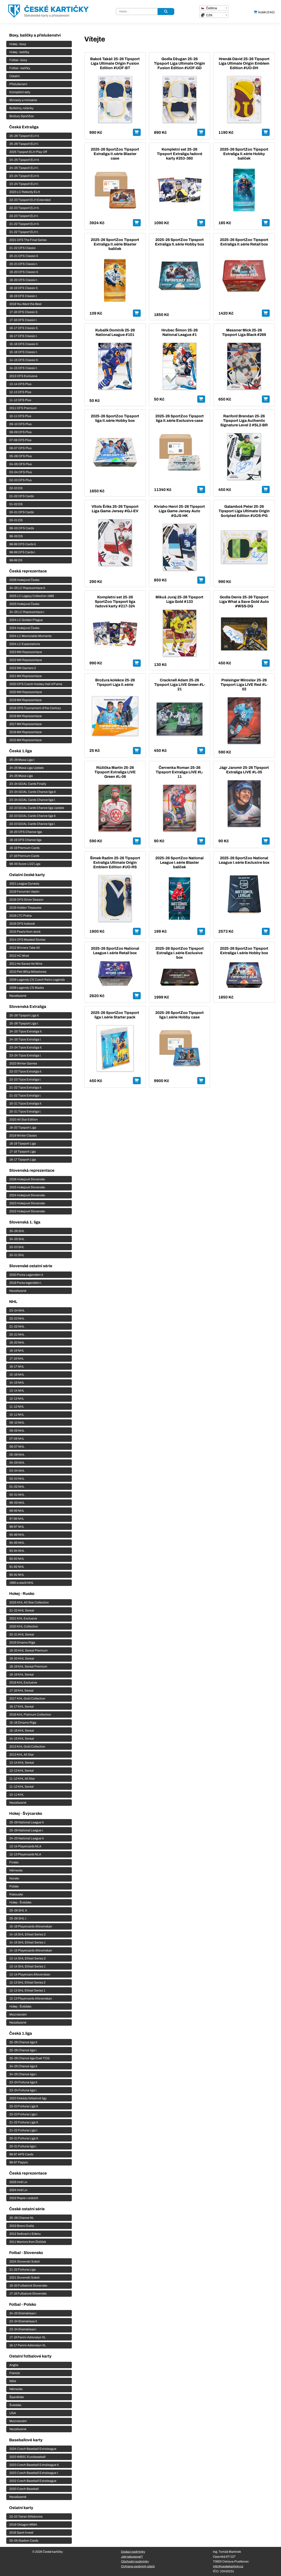  Describe the element at coordinates (228, 2566) in the screenshot. I see `info@ceskekarticky.cz` at that location.